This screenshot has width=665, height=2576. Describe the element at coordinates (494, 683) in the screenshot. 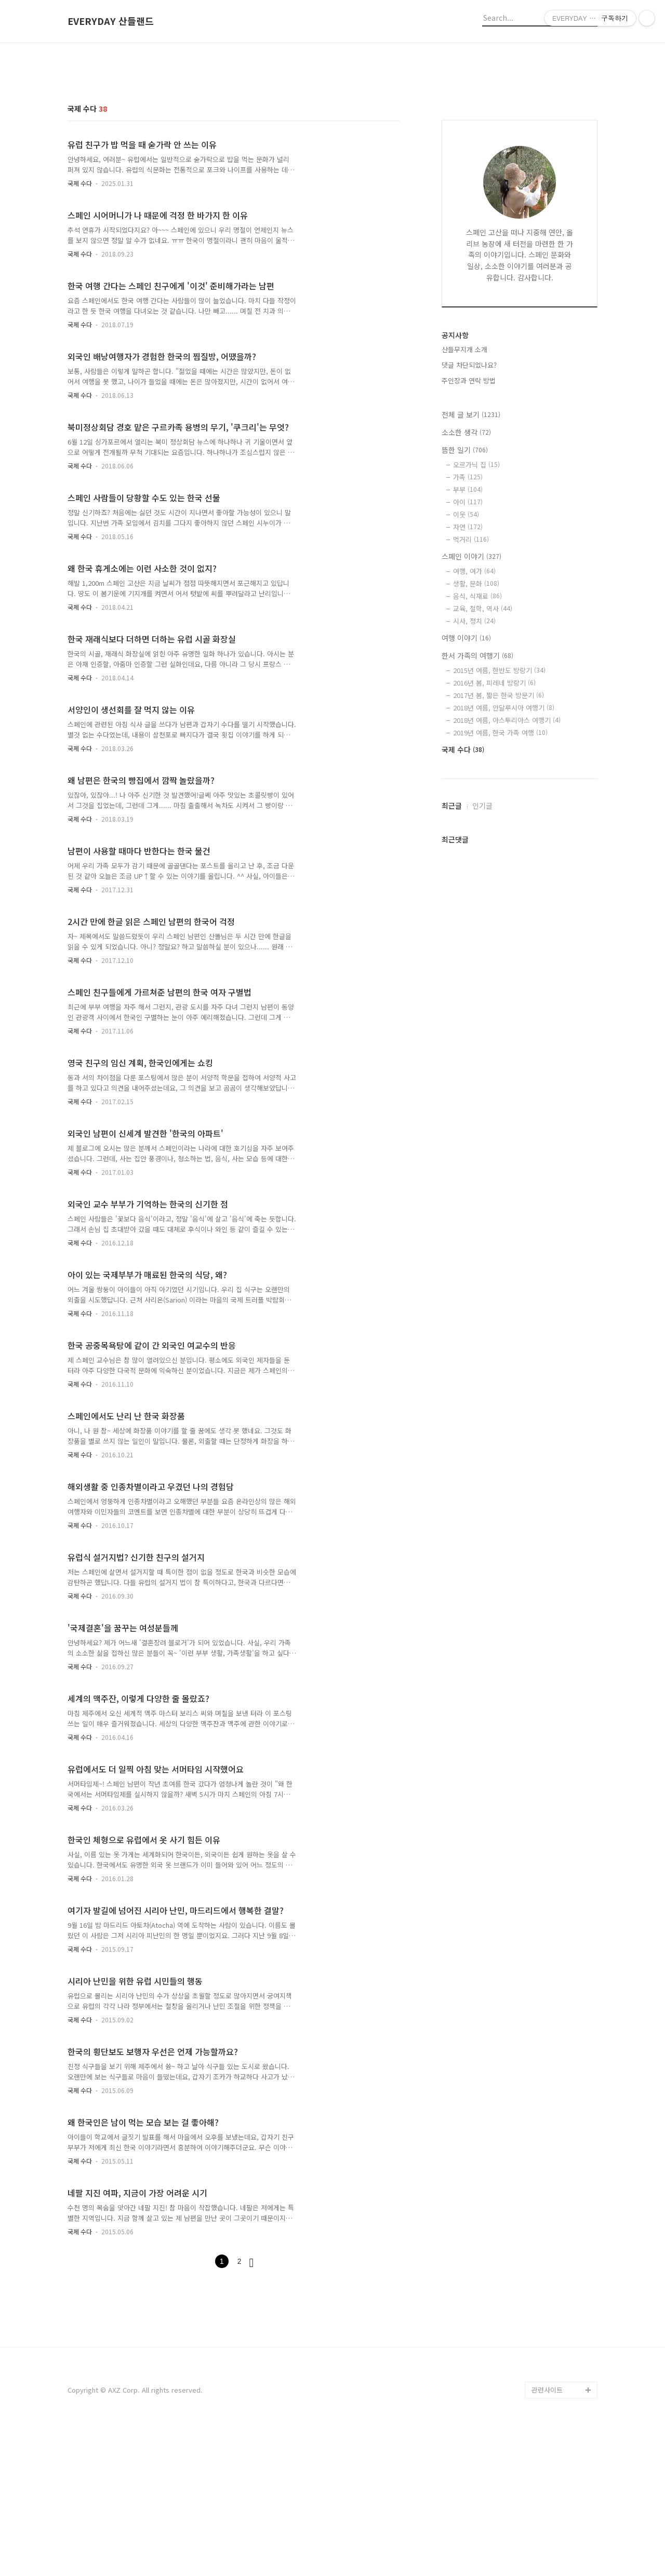

I see `2016년 봄, 피레네 방랑기` at that location.